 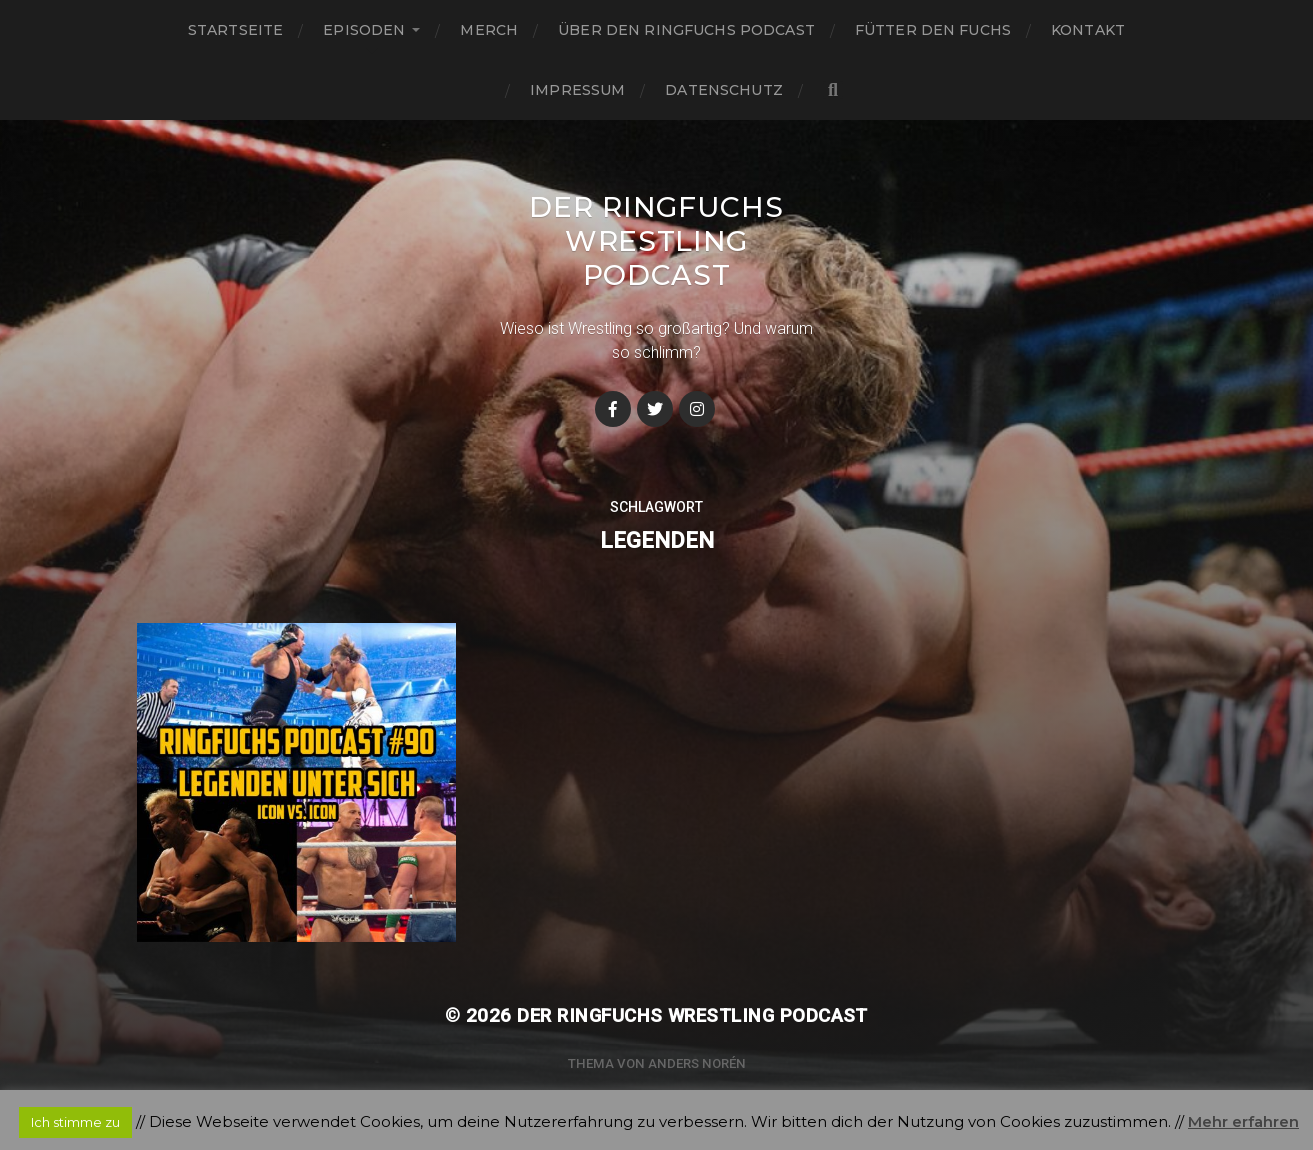 I want to click on Impressum, so click(x=577, y=90).